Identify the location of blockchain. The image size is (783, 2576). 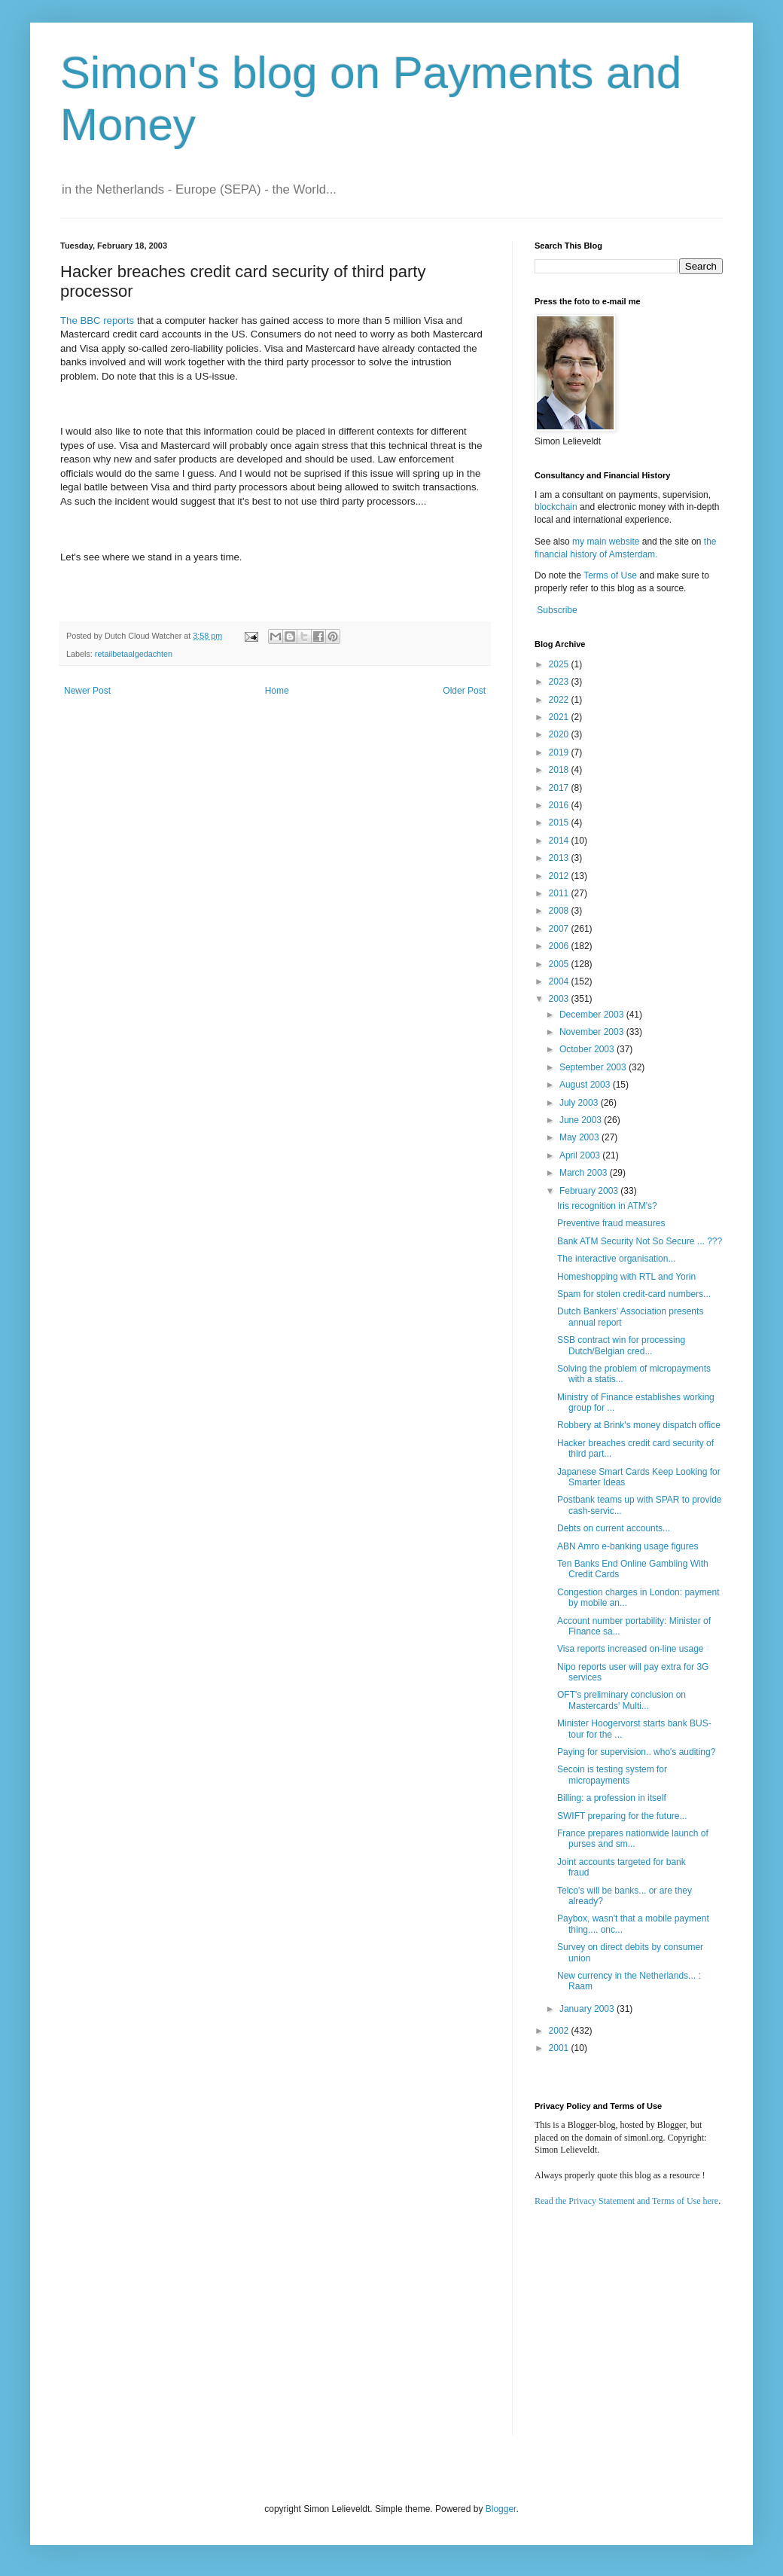
(557, 507).